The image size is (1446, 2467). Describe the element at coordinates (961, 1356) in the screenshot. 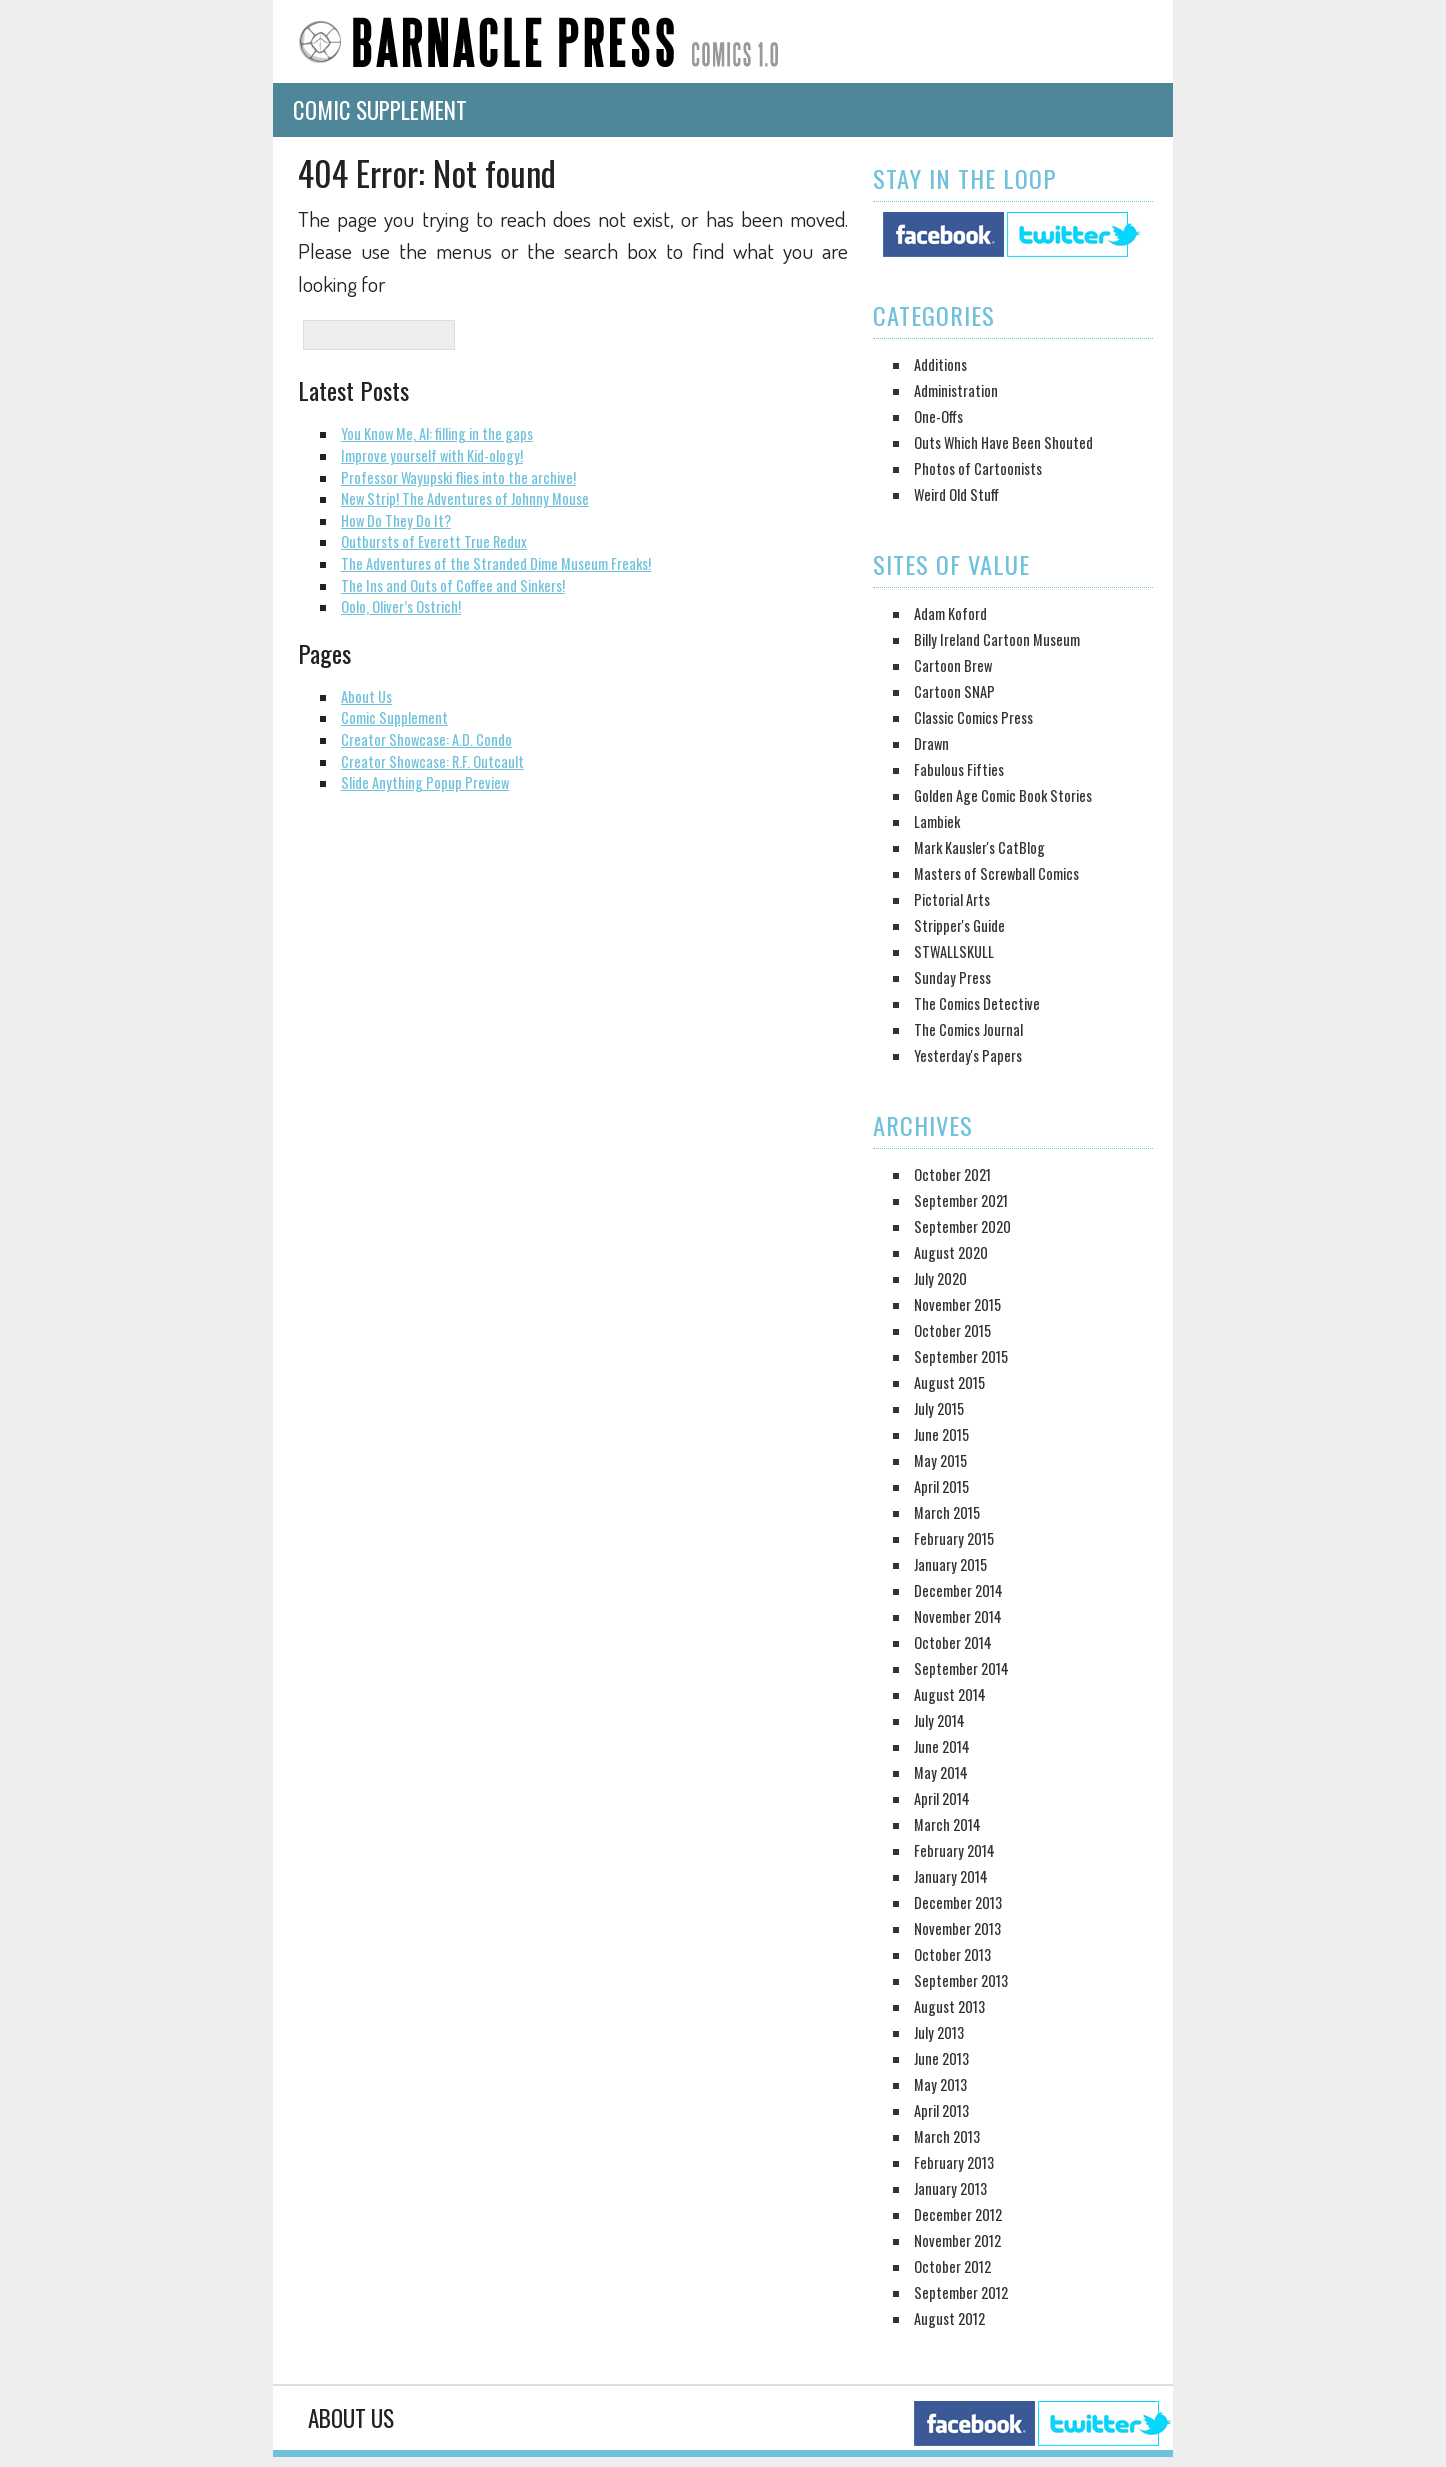

I see `September 2015` at that location.